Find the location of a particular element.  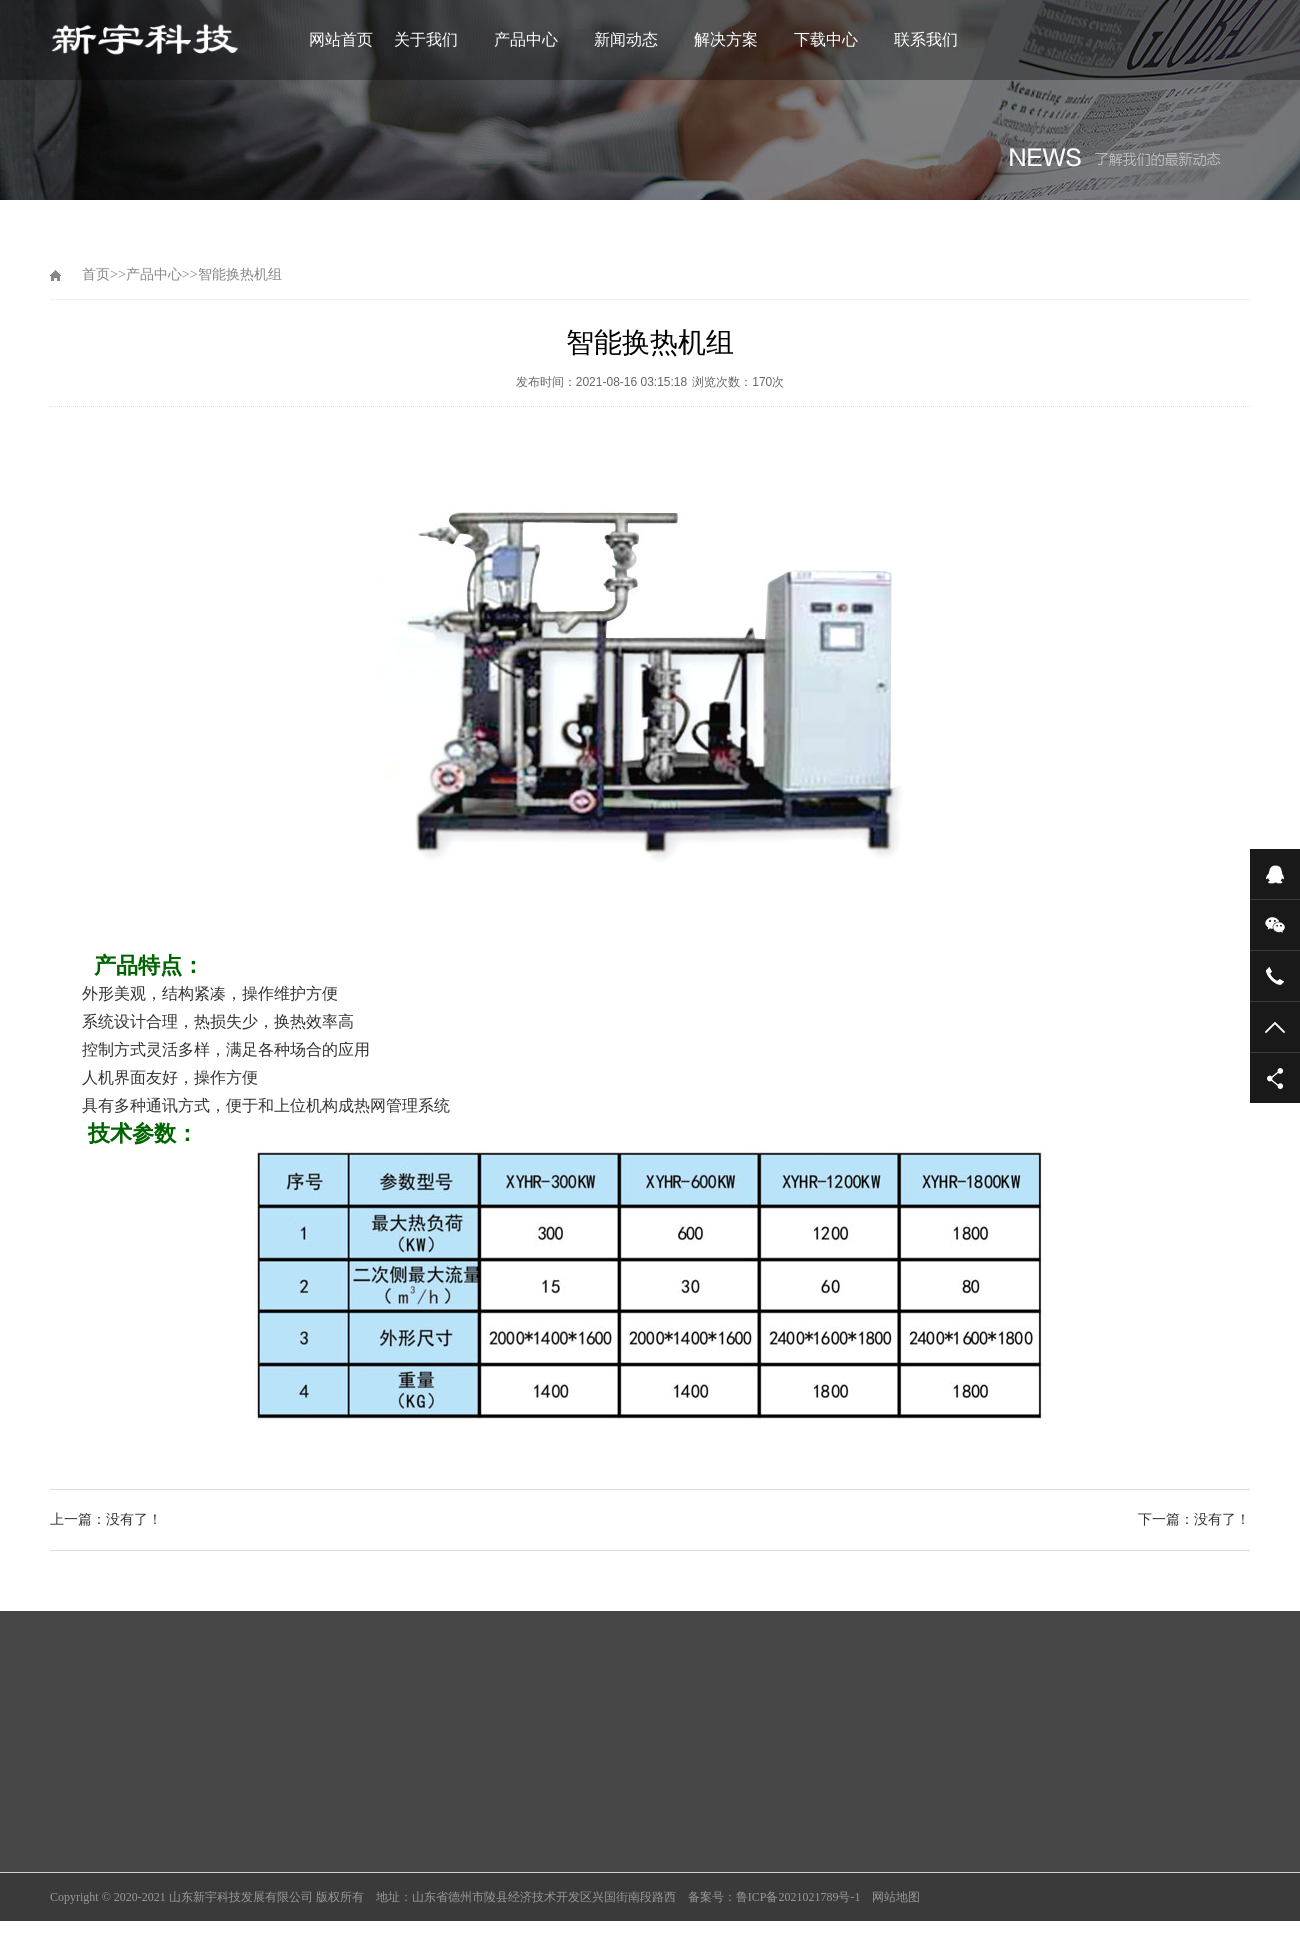

产品中心 is located at coordinates (526, 39).